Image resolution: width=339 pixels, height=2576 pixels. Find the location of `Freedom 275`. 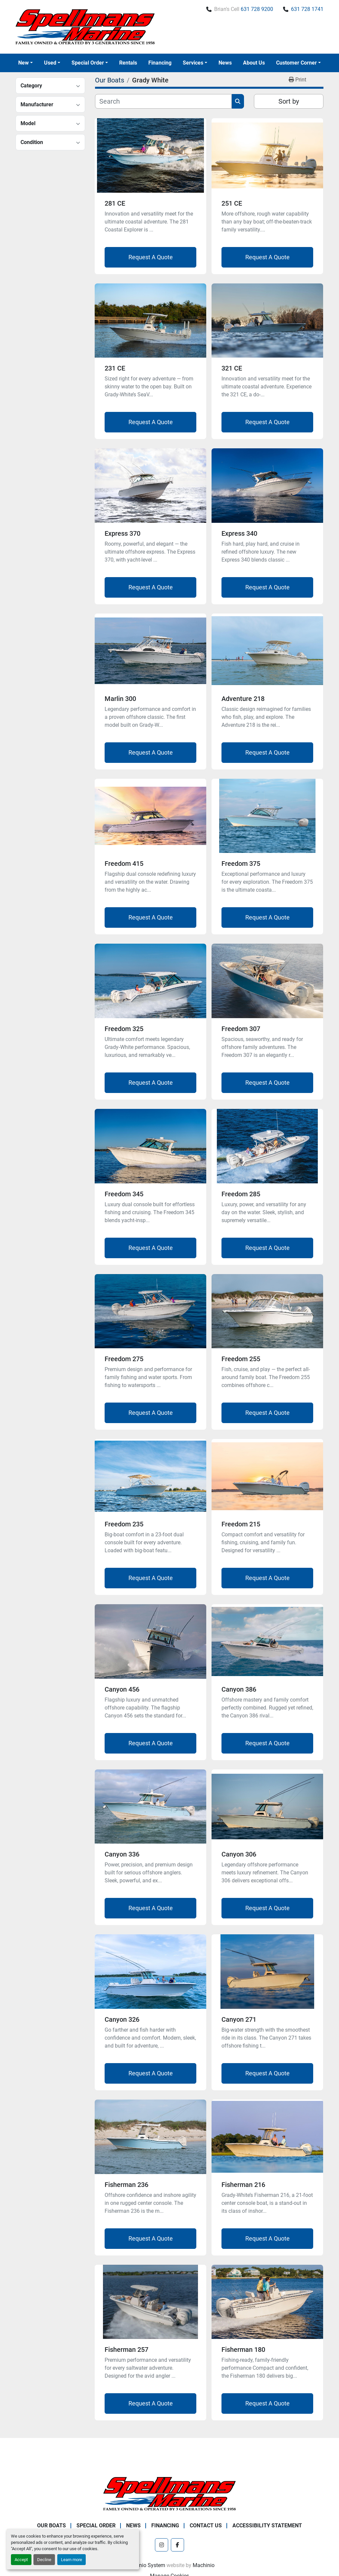

Freedom 275 is located at coordinates (124, 1359).